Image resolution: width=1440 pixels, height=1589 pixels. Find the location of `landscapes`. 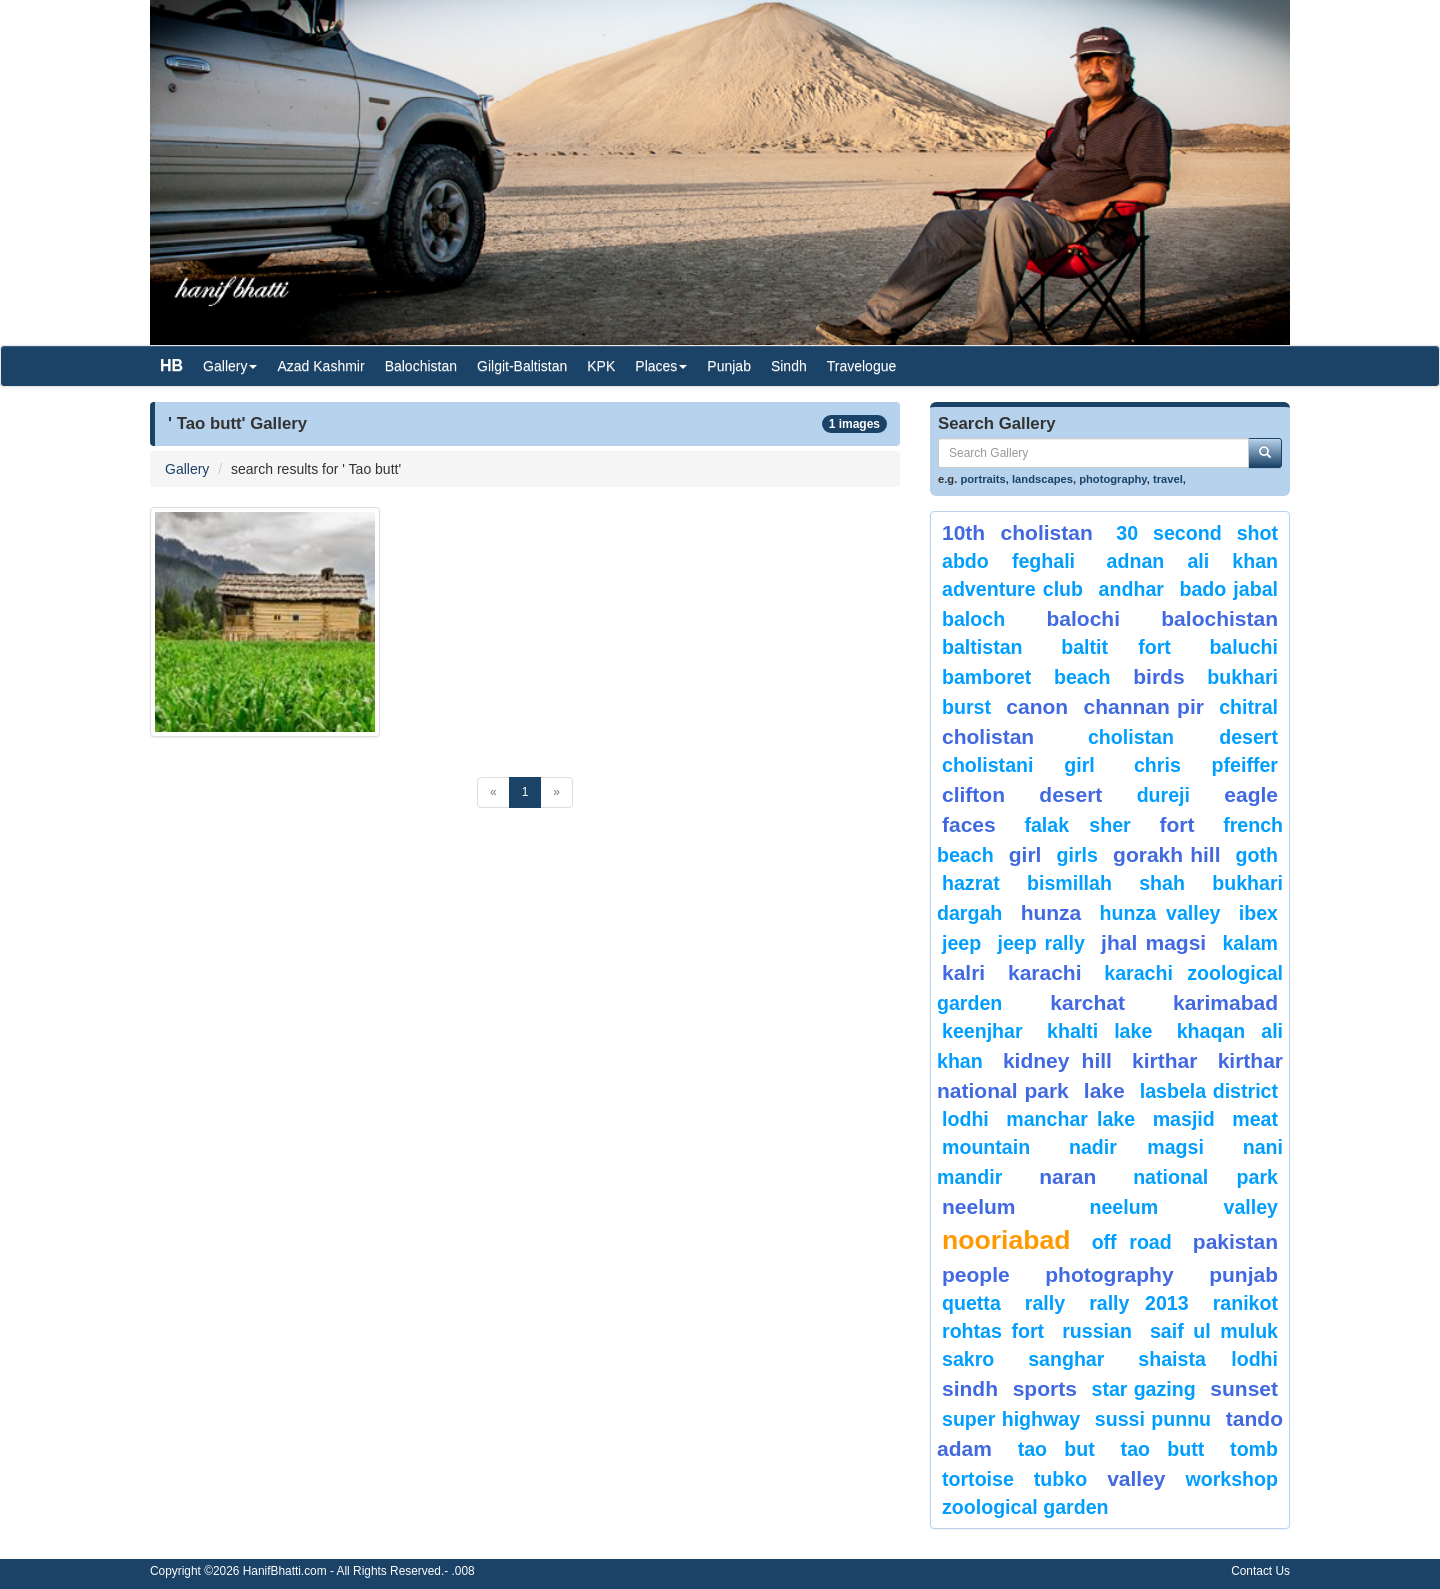

landscapes is located at coordinates (1042, 479).